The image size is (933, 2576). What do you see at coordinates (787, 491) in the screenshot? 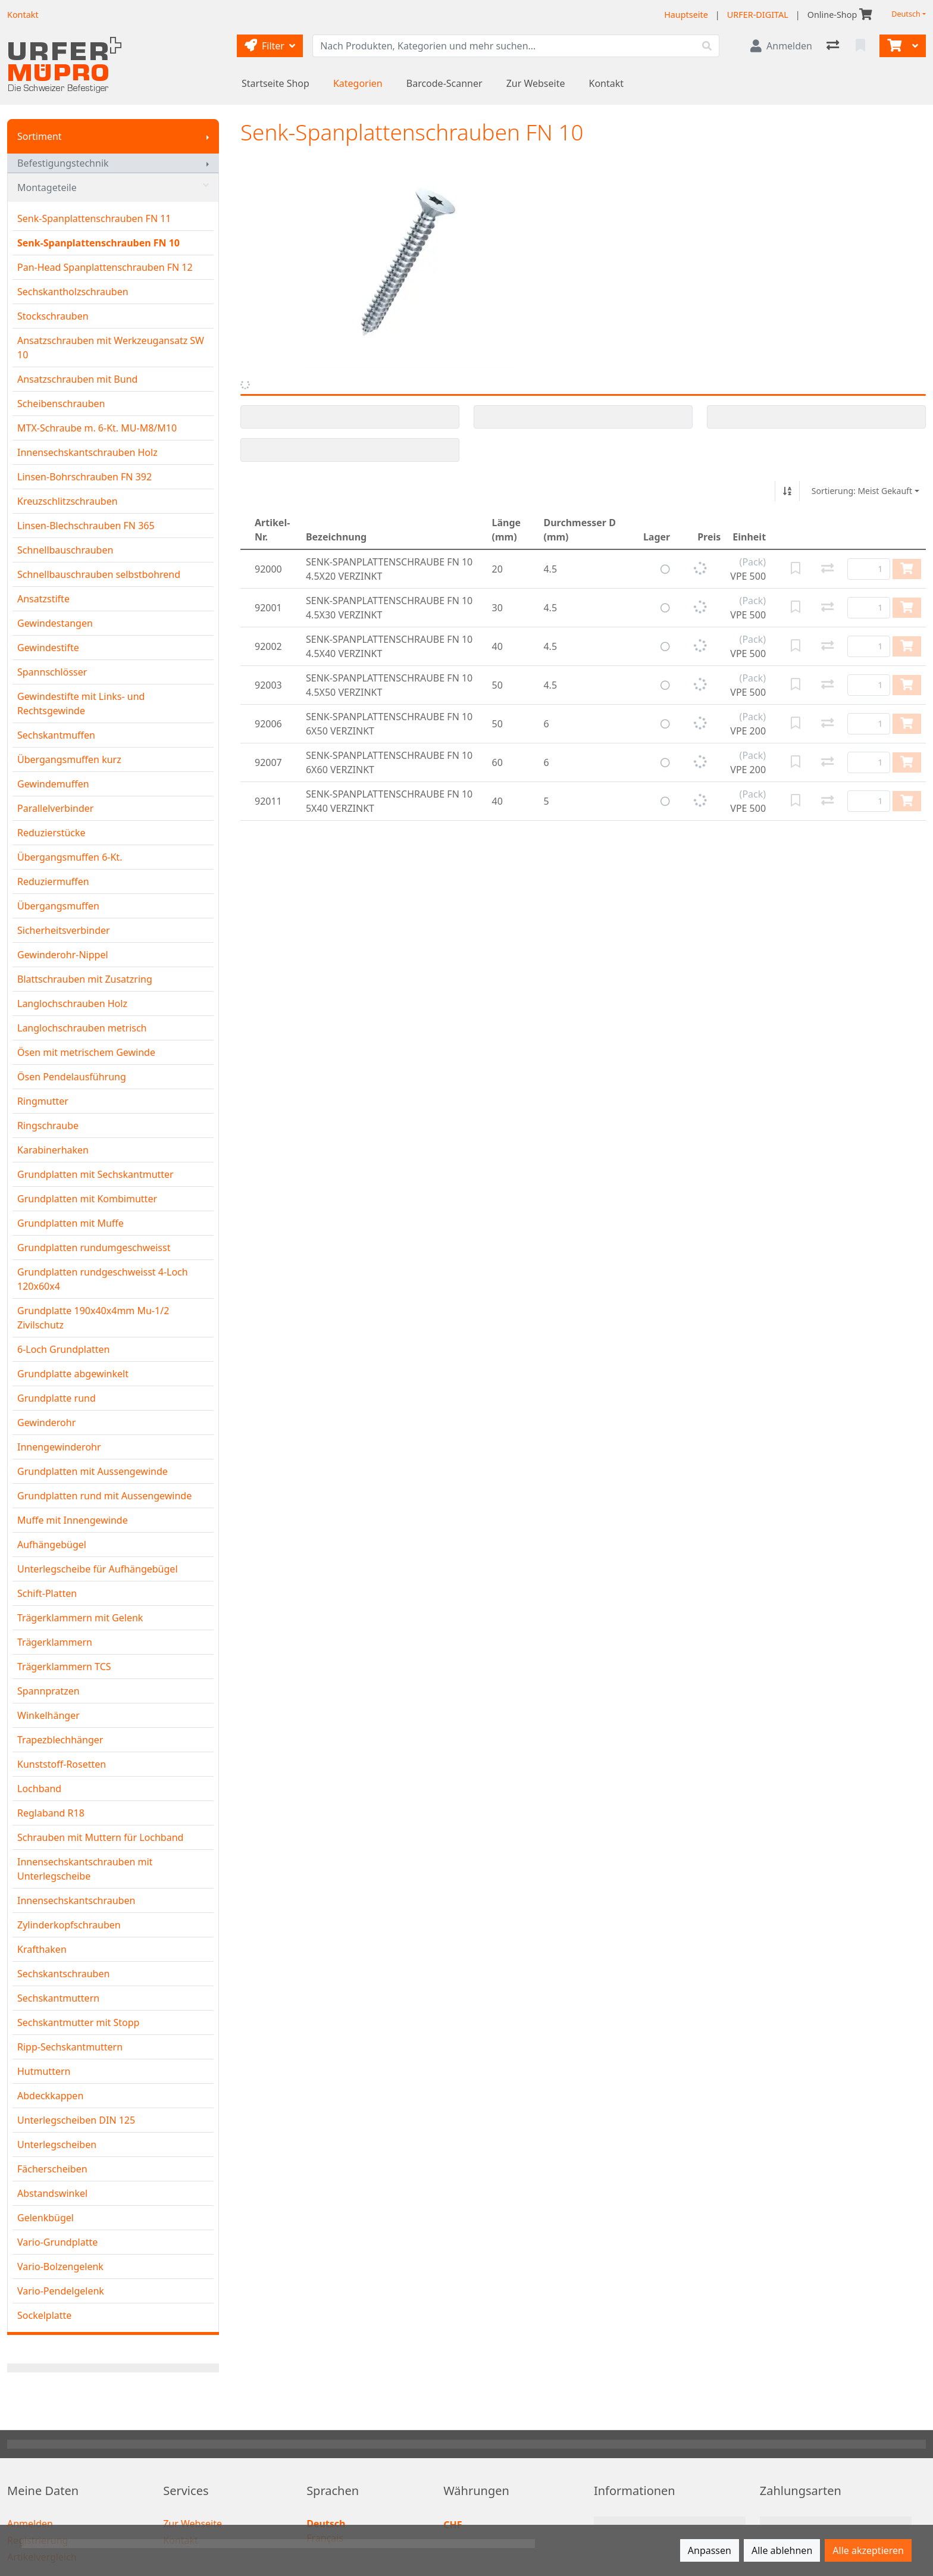
I see `[Auf-/absteigend sortieren]` at bounding box center [787, 491].